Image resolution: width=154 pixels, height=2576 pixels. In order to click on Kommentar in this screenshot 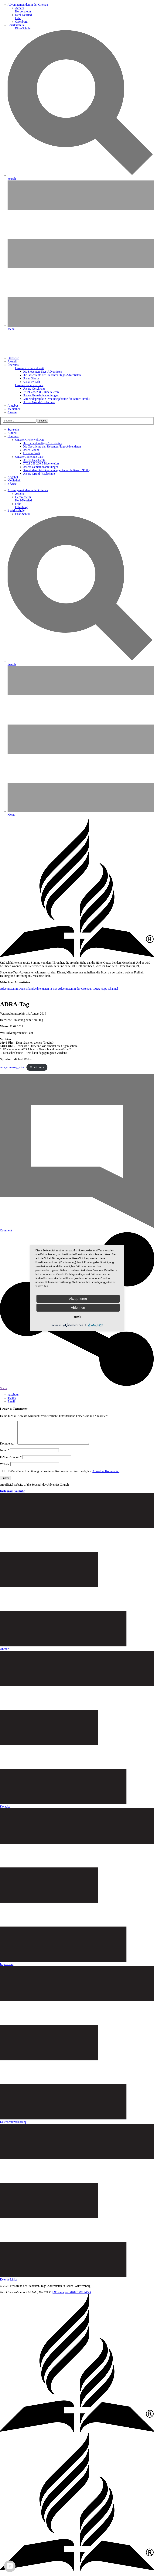, I will do `click(8, 1448)`.